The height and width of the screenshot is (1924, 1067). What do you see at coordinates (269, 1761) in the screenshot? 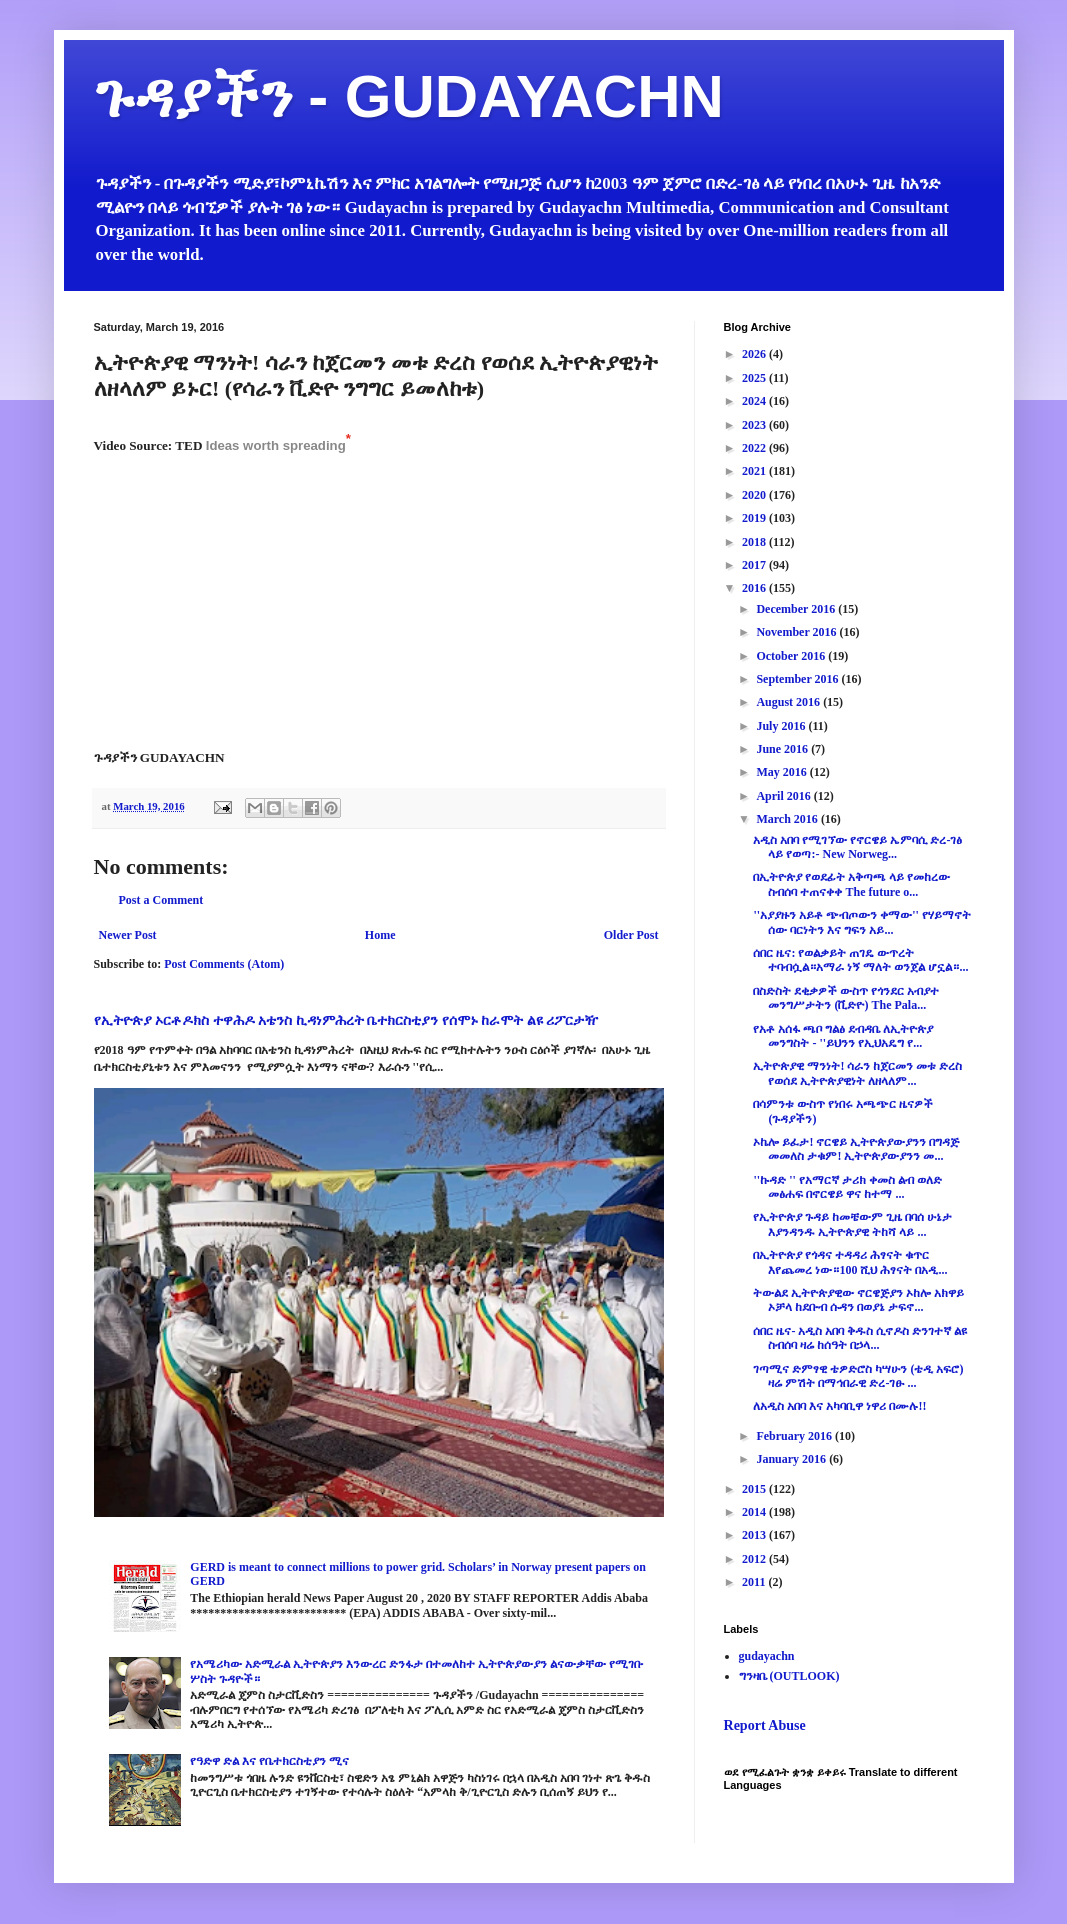
I see `የዓድዋ ድል እና የቤተክርስቲያን ሚና` at bounding box center [269, 1761].